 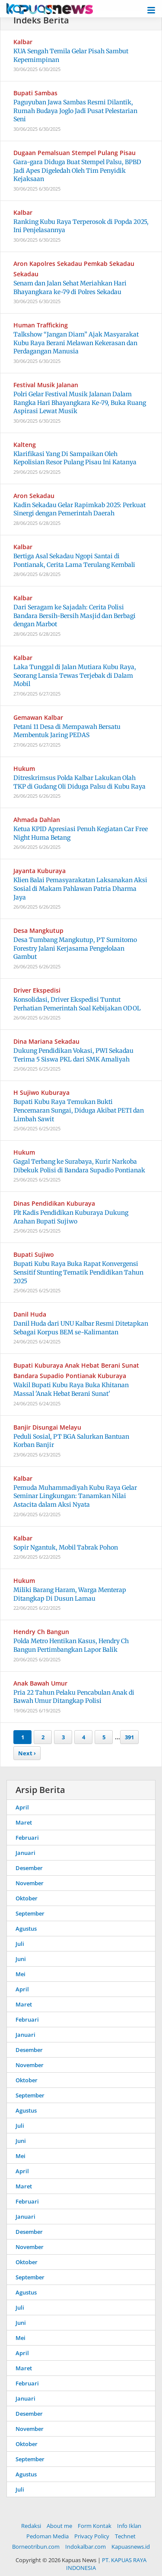 I want to click on Next ›, so click(x=27, y=1753).